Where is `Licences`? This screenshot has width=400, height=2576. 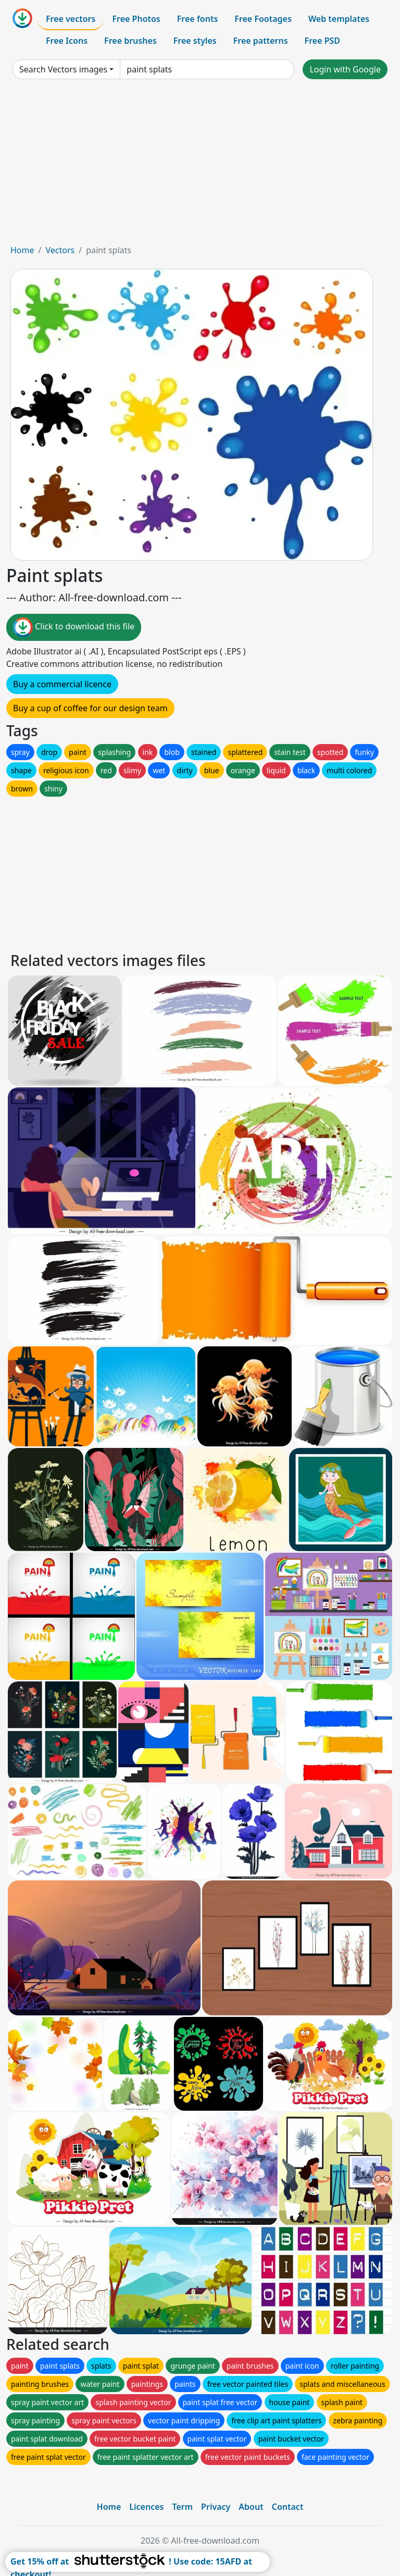
Licences is located at coordinates (146, 2506).